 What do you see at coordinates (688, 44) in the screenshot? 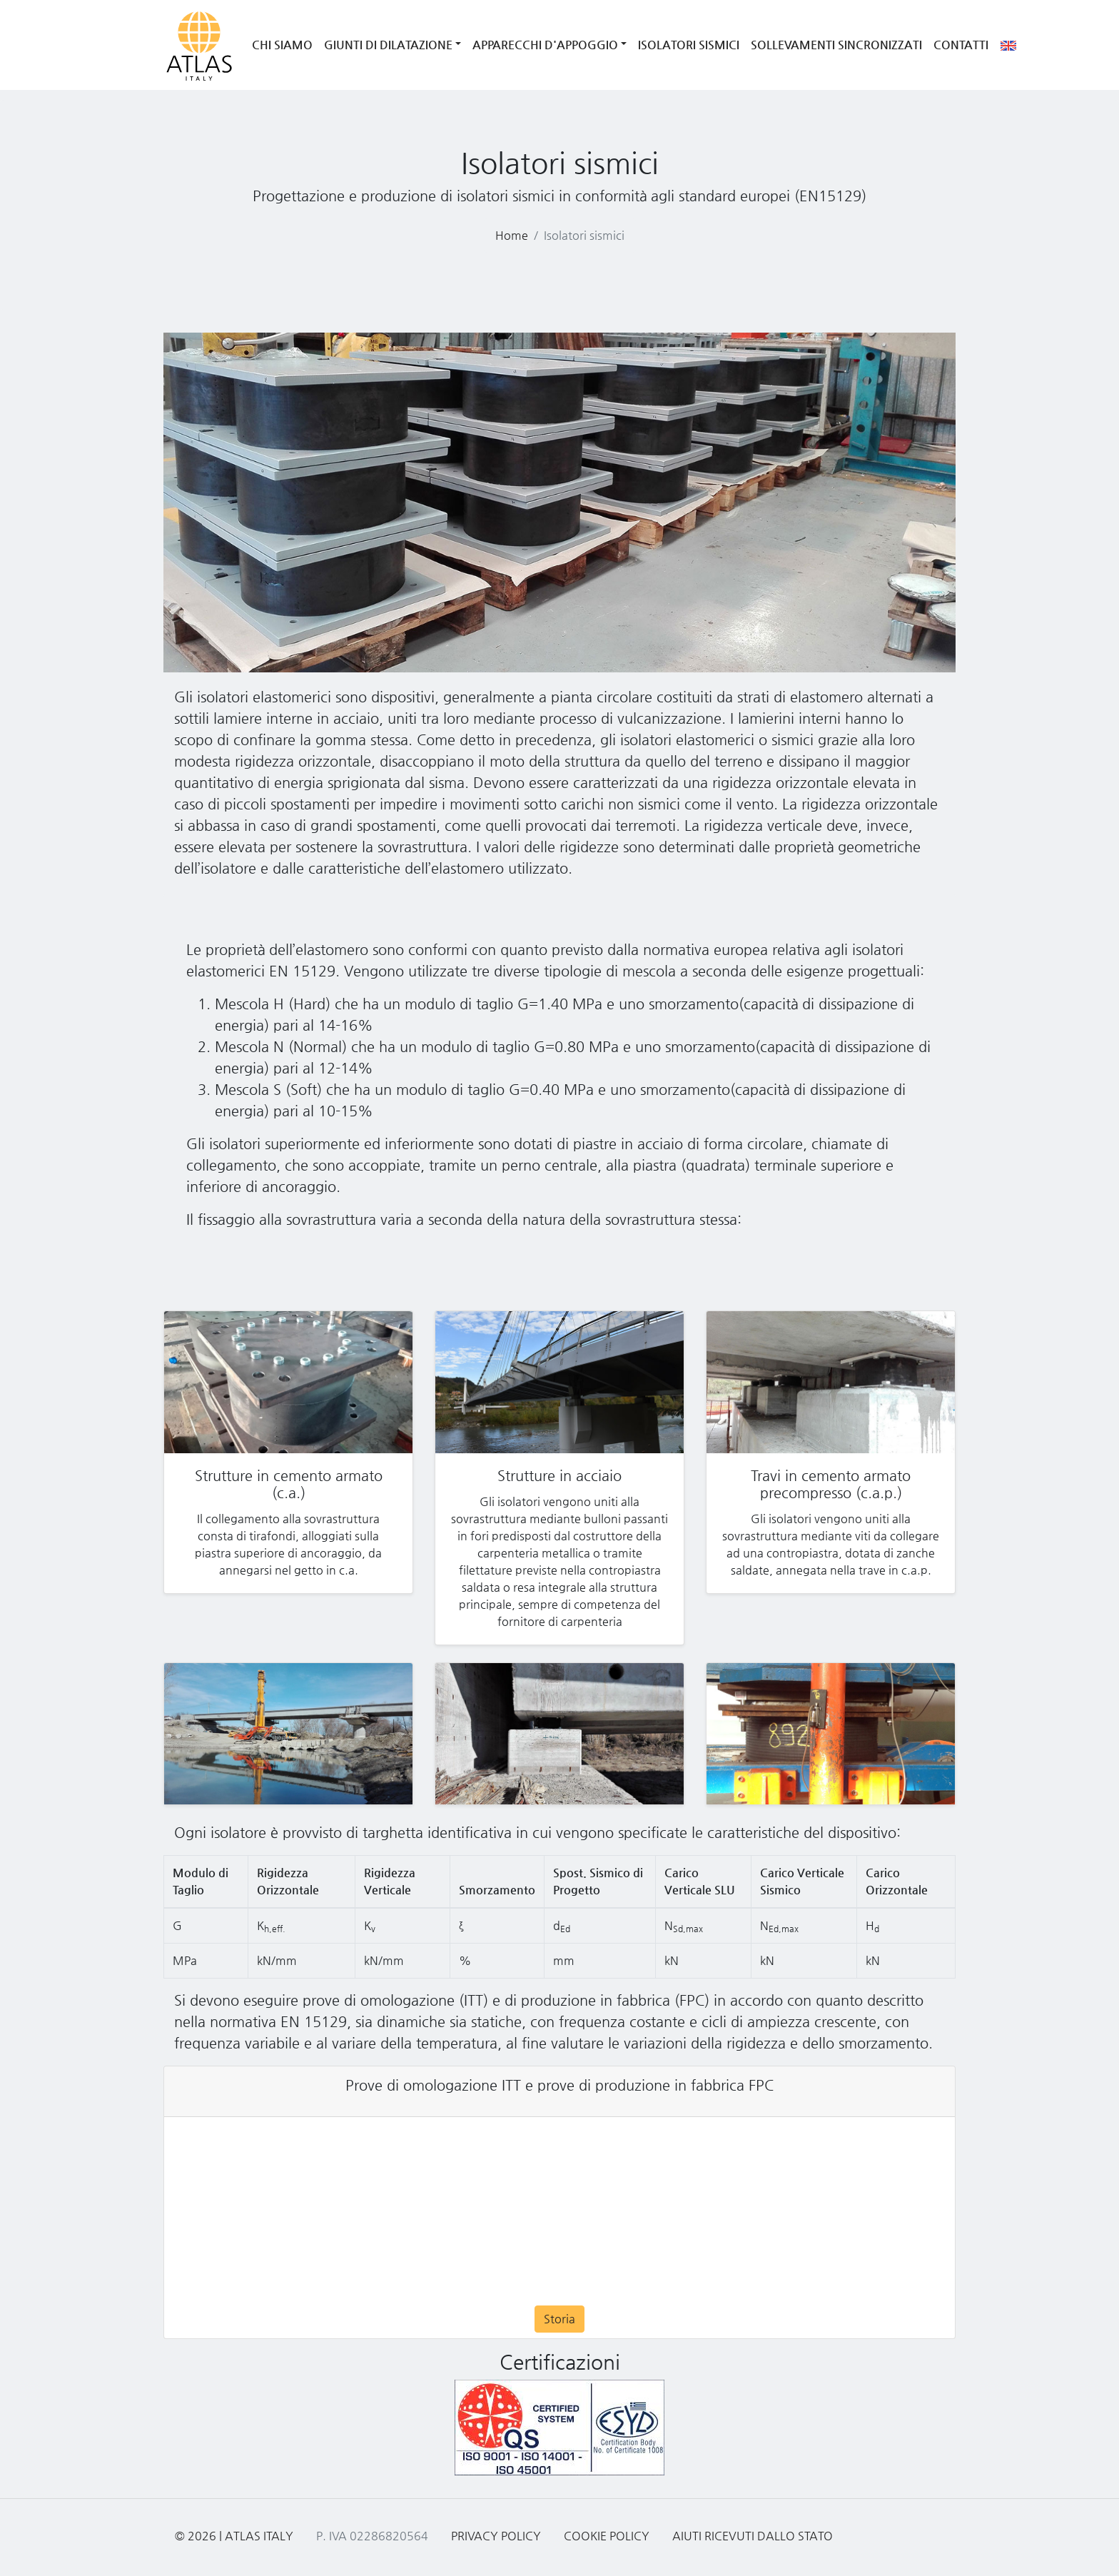
I see `Isolatori Sismici` at bounding box center [688, 44].